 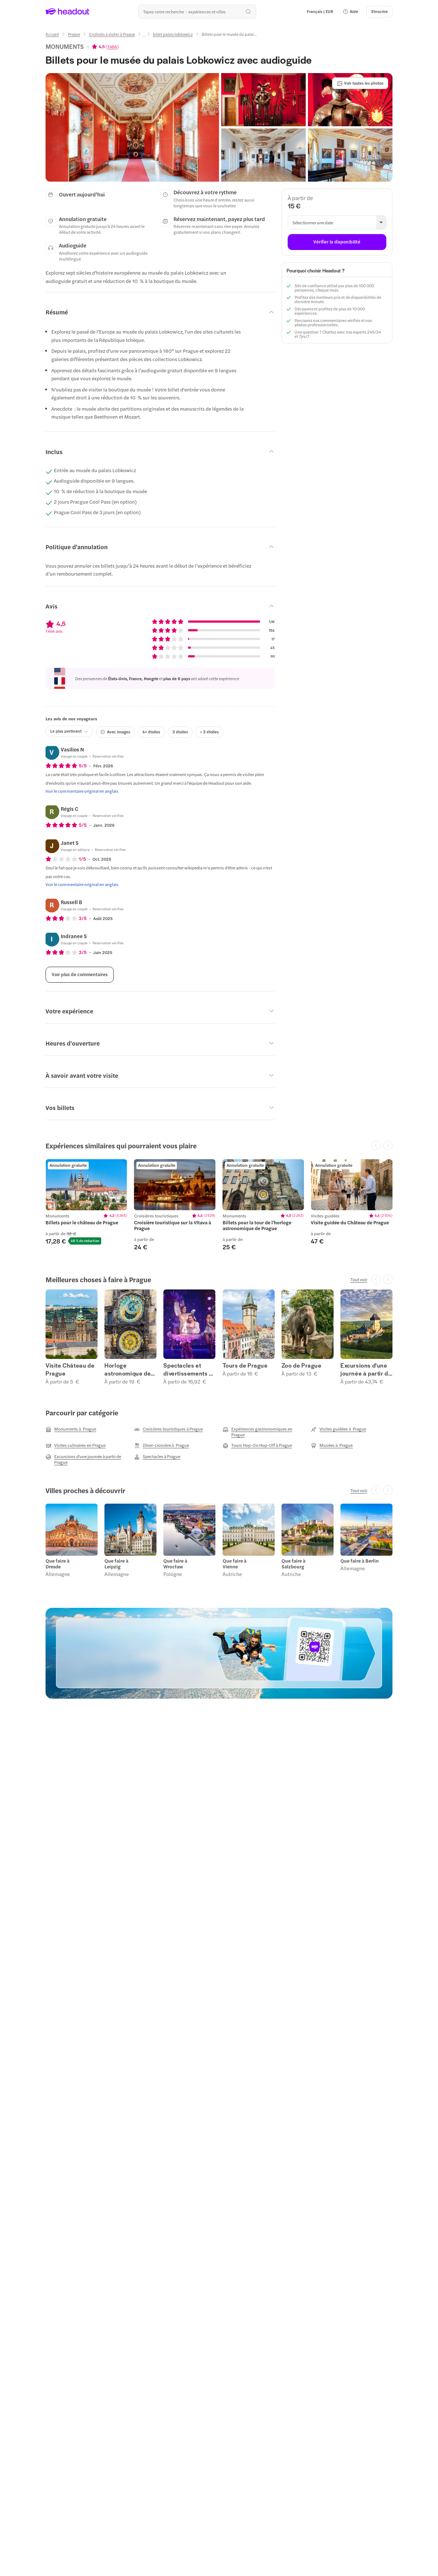 I want to click on [Vérifier la disponibilité], so click(x=337, y=242).